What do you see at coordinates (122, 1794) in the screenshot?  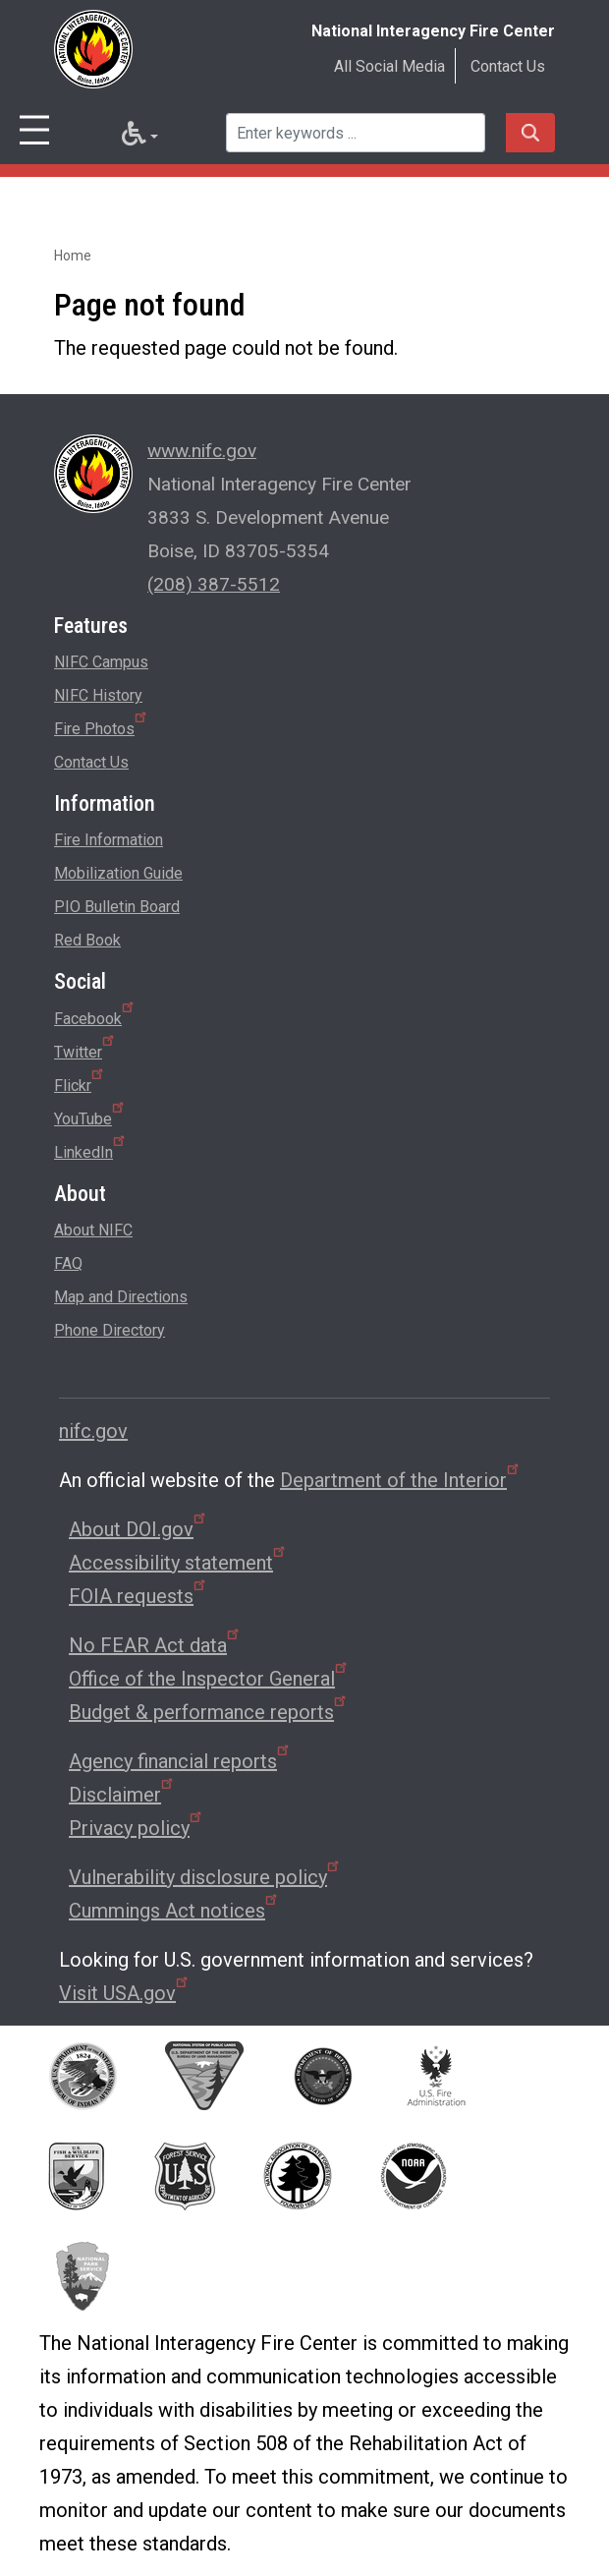 I see `Disclaimer` at bounding box center [122, 1794].